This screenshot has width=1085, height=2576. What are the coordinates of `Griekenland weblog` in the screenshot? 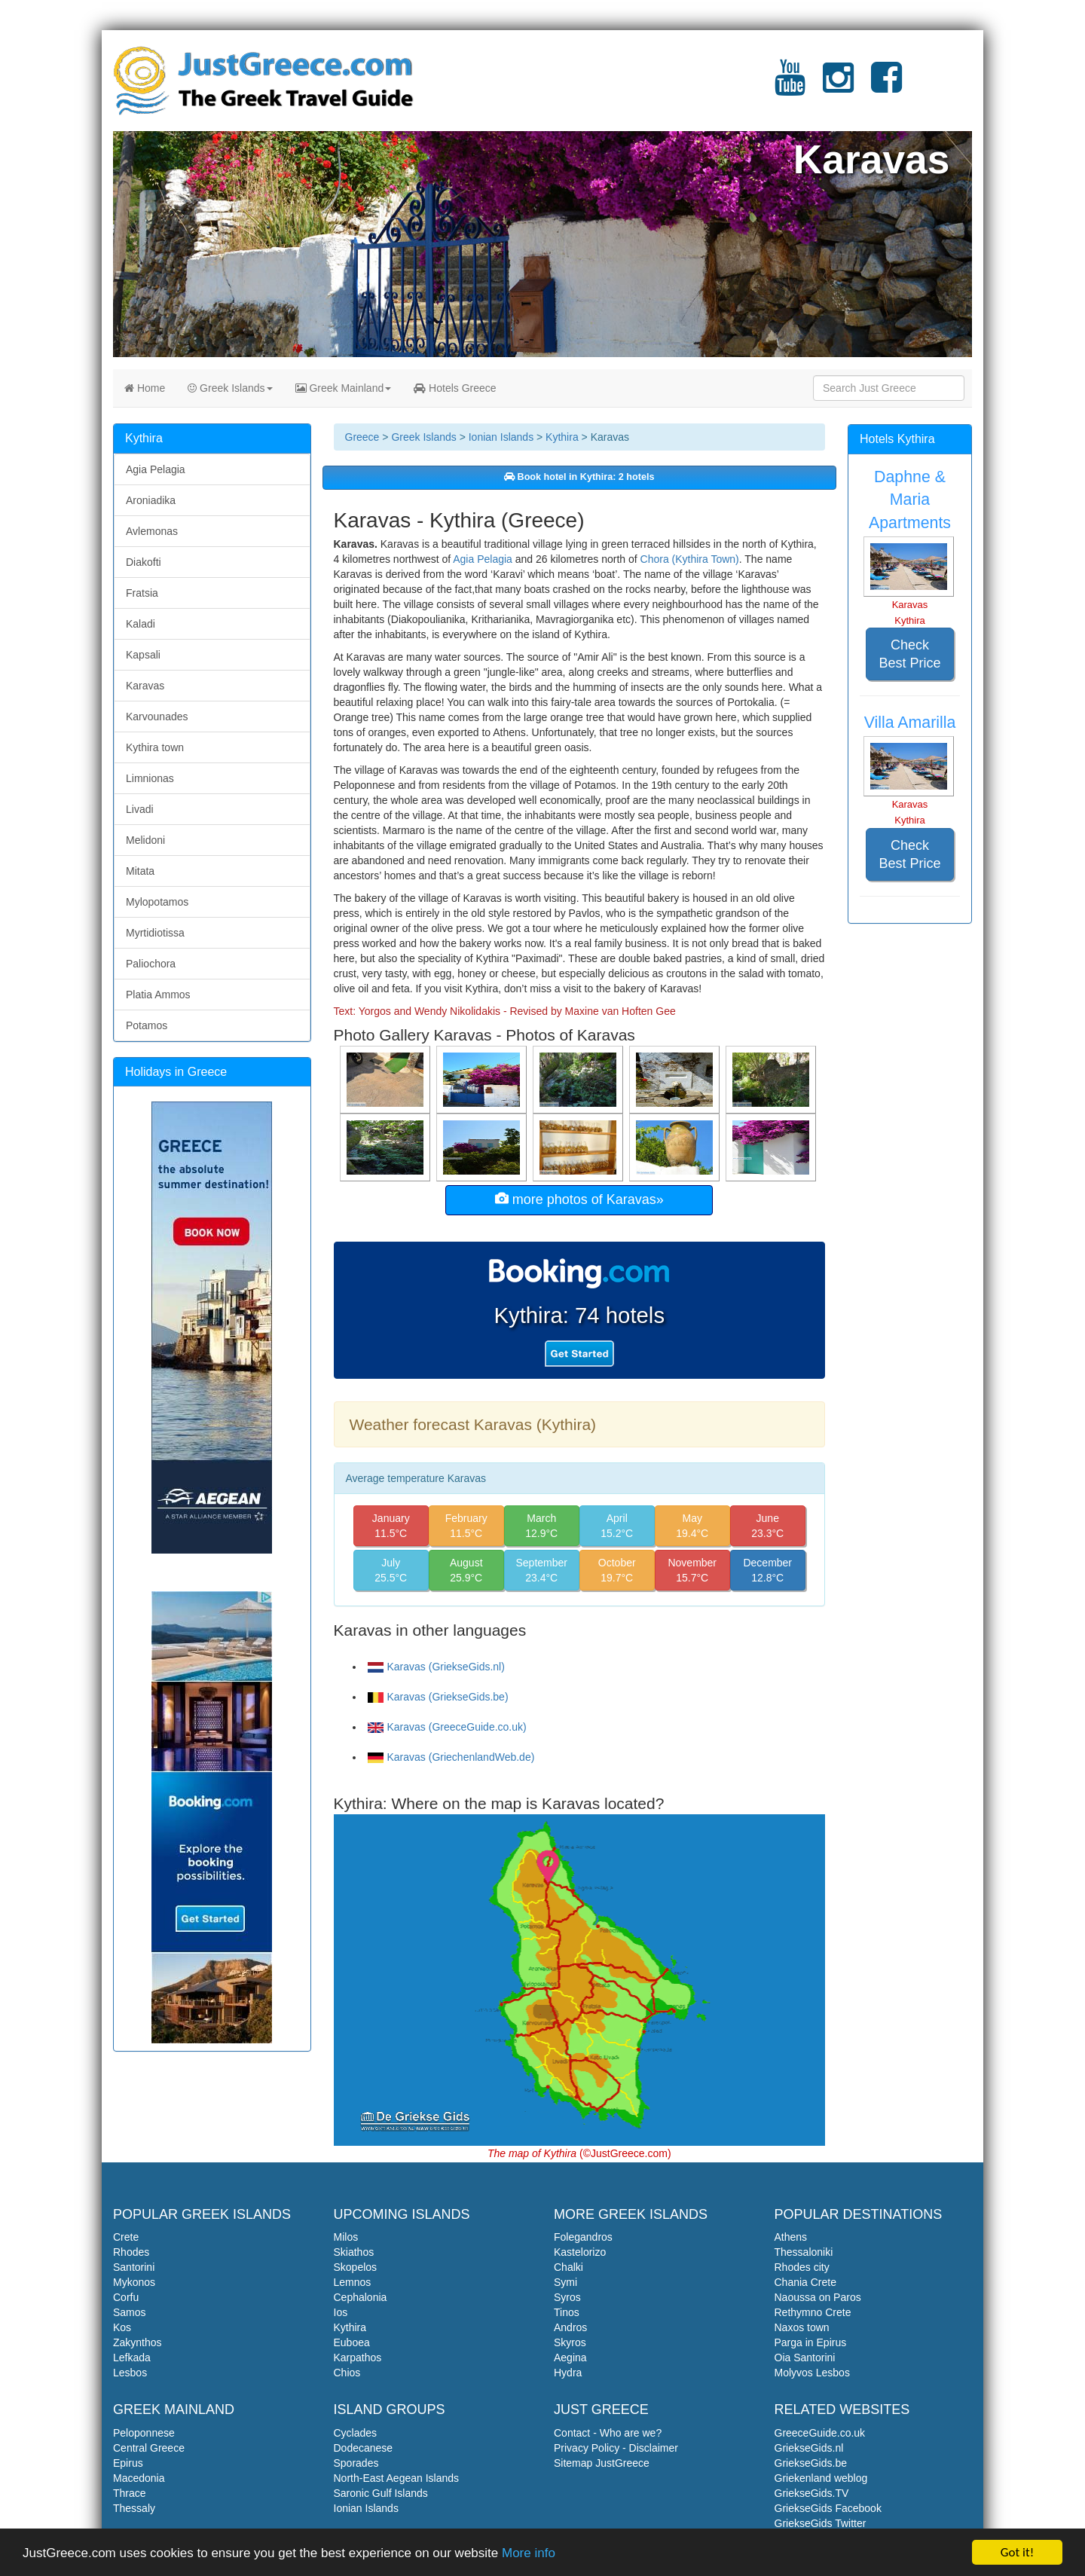 It's located at (821, 2478).